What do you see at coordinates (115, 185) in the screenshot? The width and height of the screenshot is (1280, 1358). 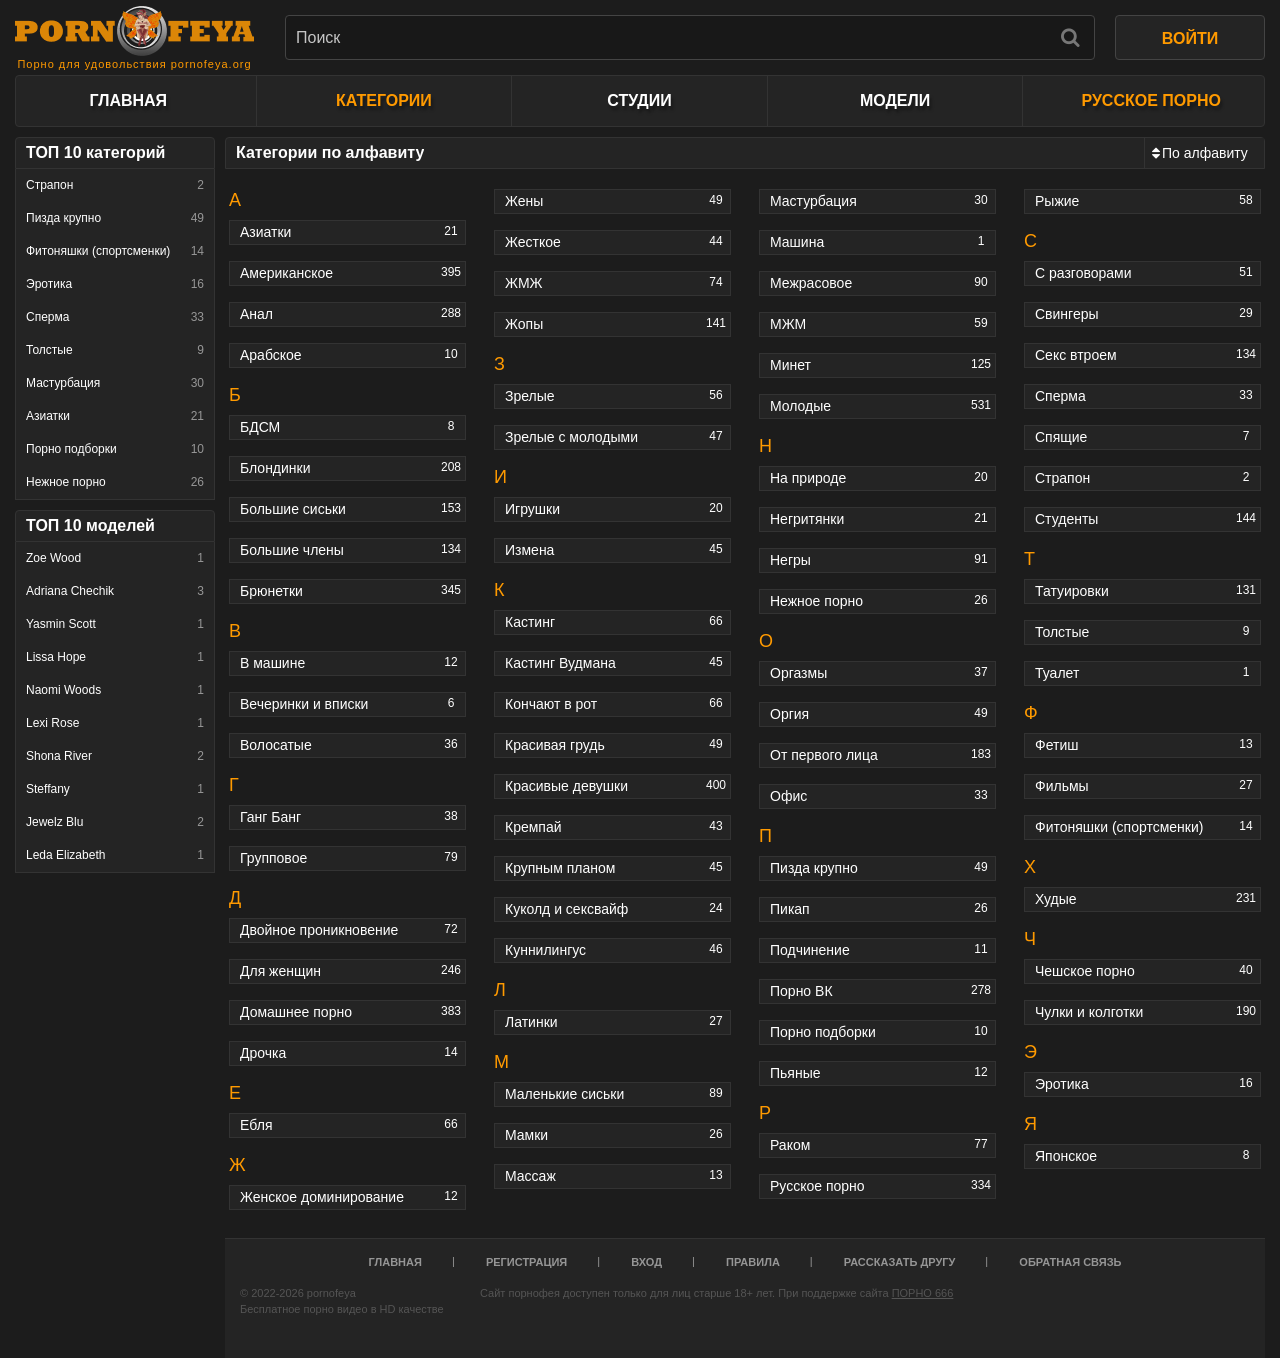 I see `Страпон` at bounding box center [115, 185].